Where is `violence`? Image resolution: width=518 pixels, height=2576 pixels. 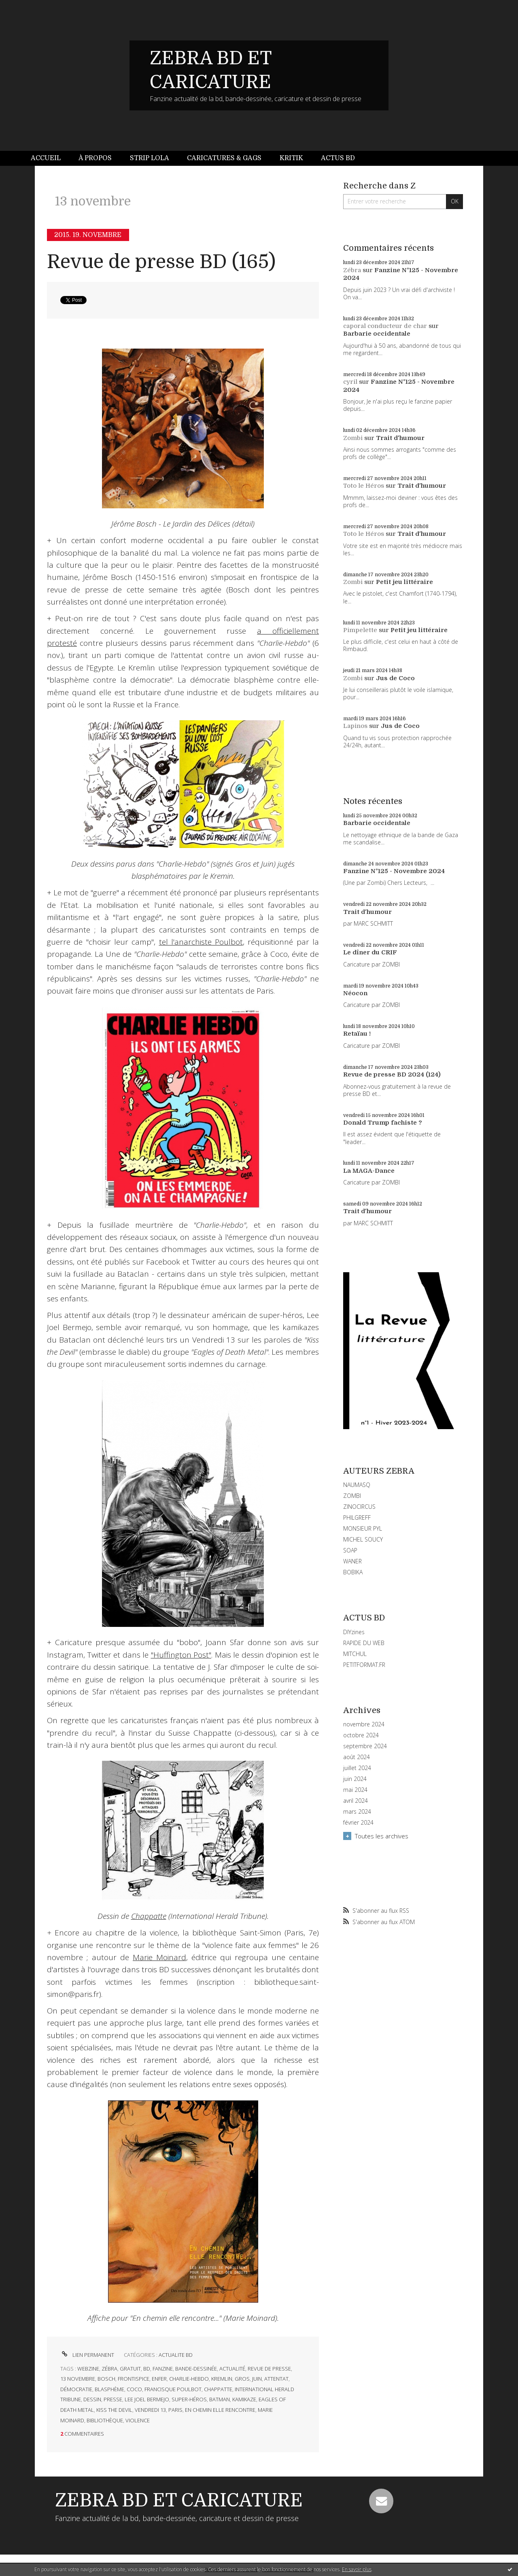 violence is located at coordinates (137, 2420).